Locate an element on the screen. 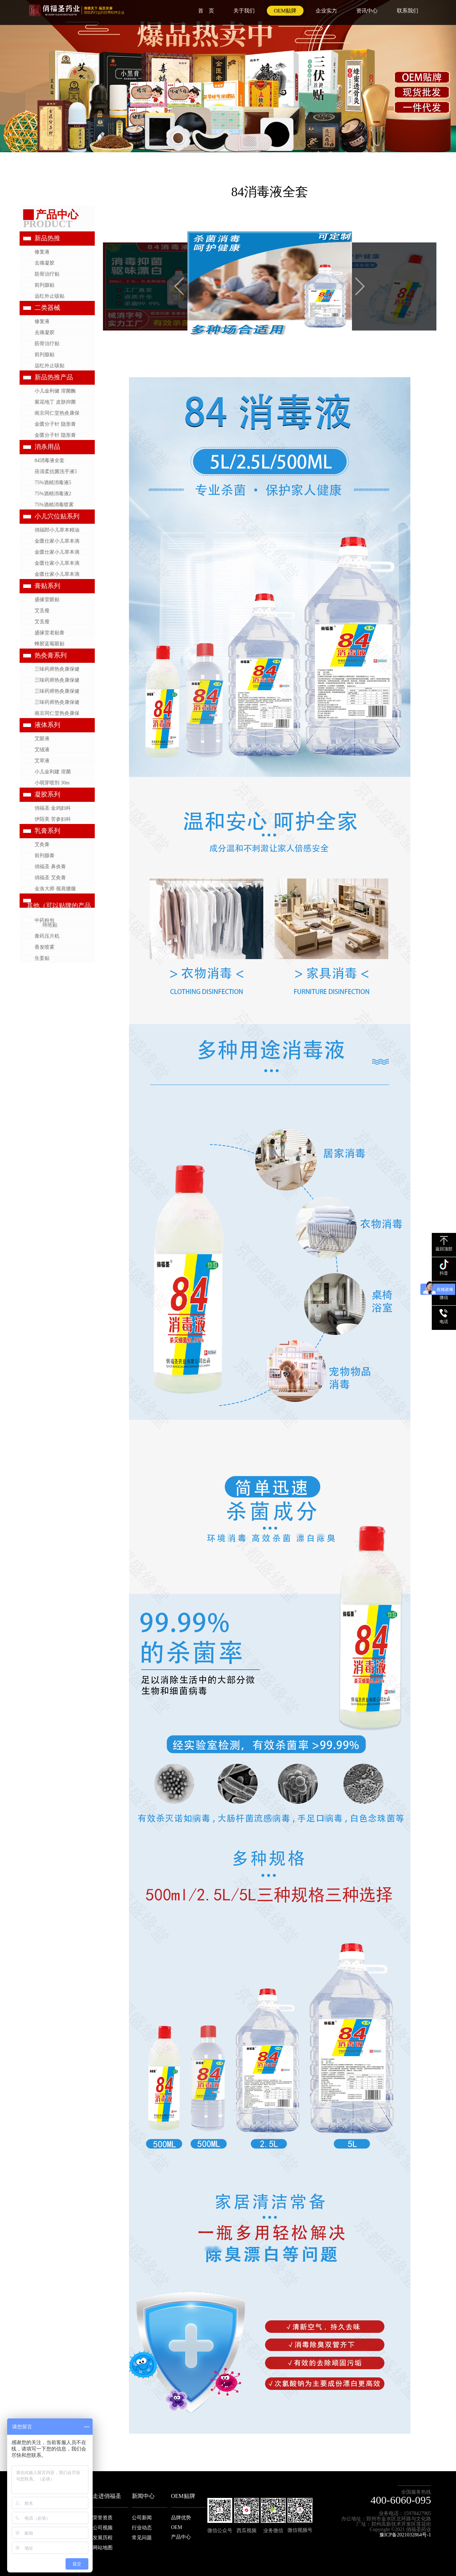 This screenshot has height=2576, width=456. 生姜贴 is located at coordinates (42, 958).